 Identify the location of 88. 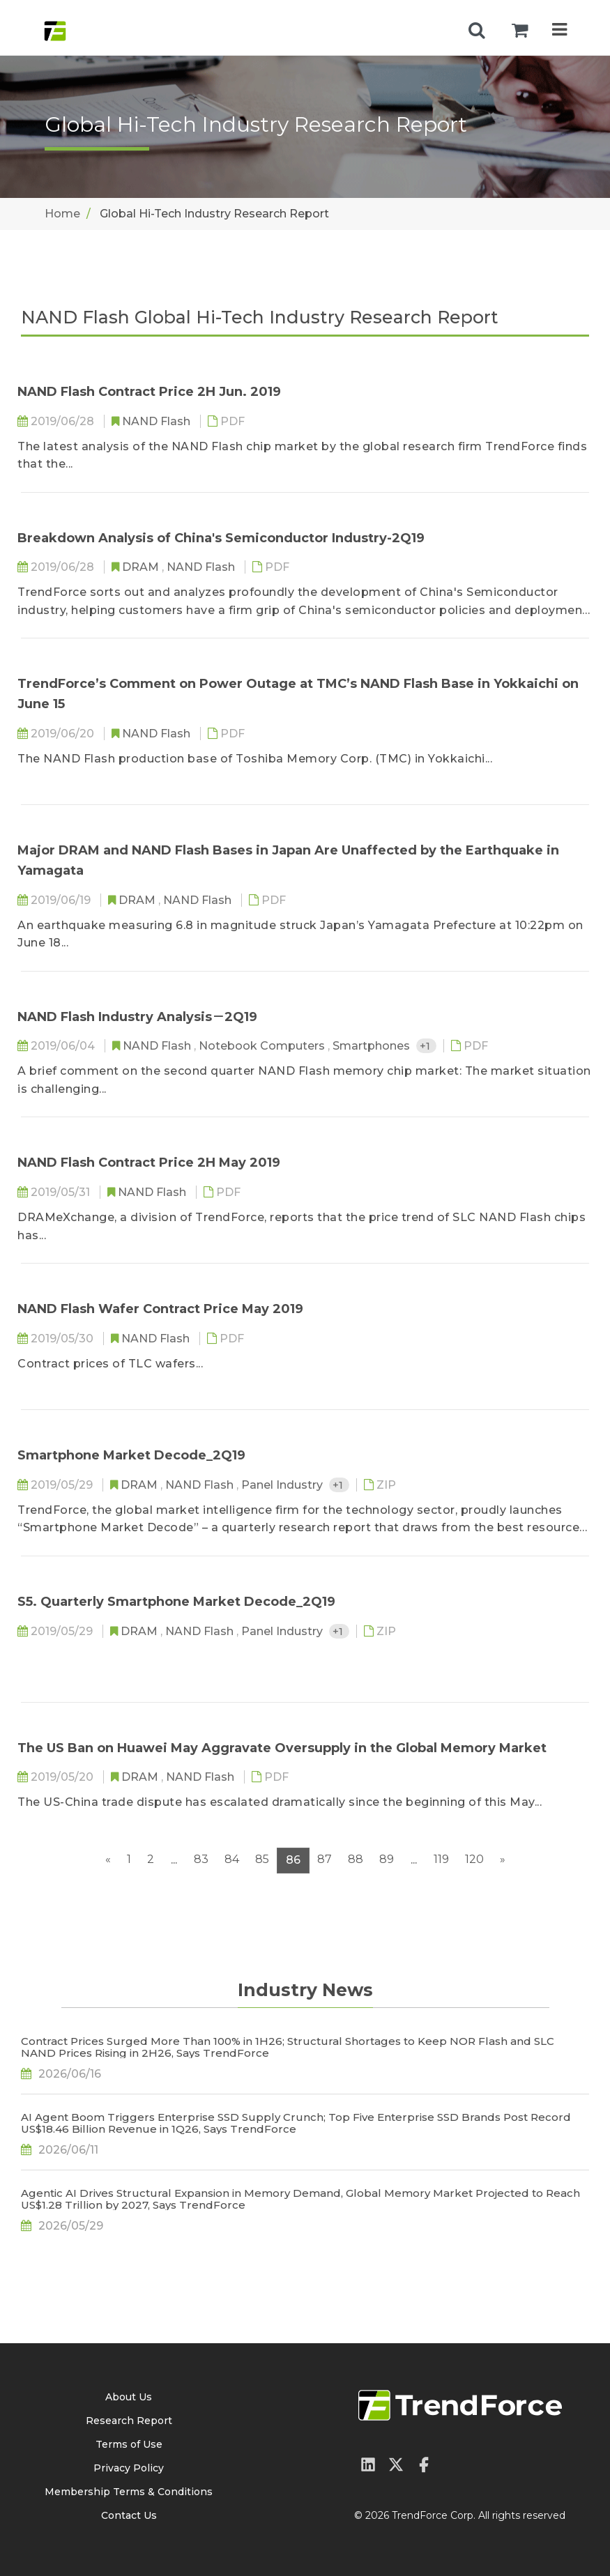
(355, 1859).